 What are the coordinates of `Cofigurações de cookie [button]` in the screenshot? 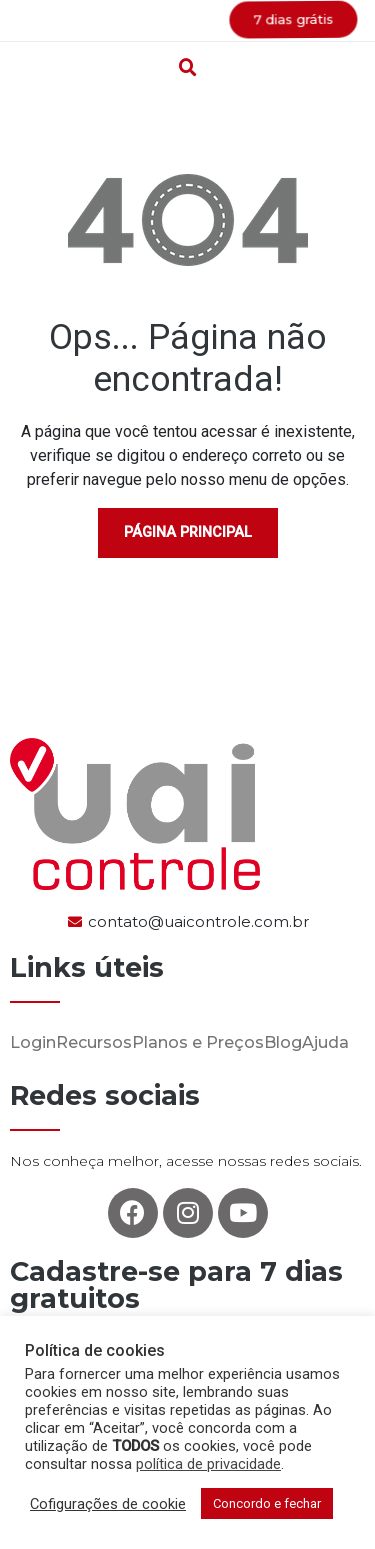 It's located at (108, 1504).